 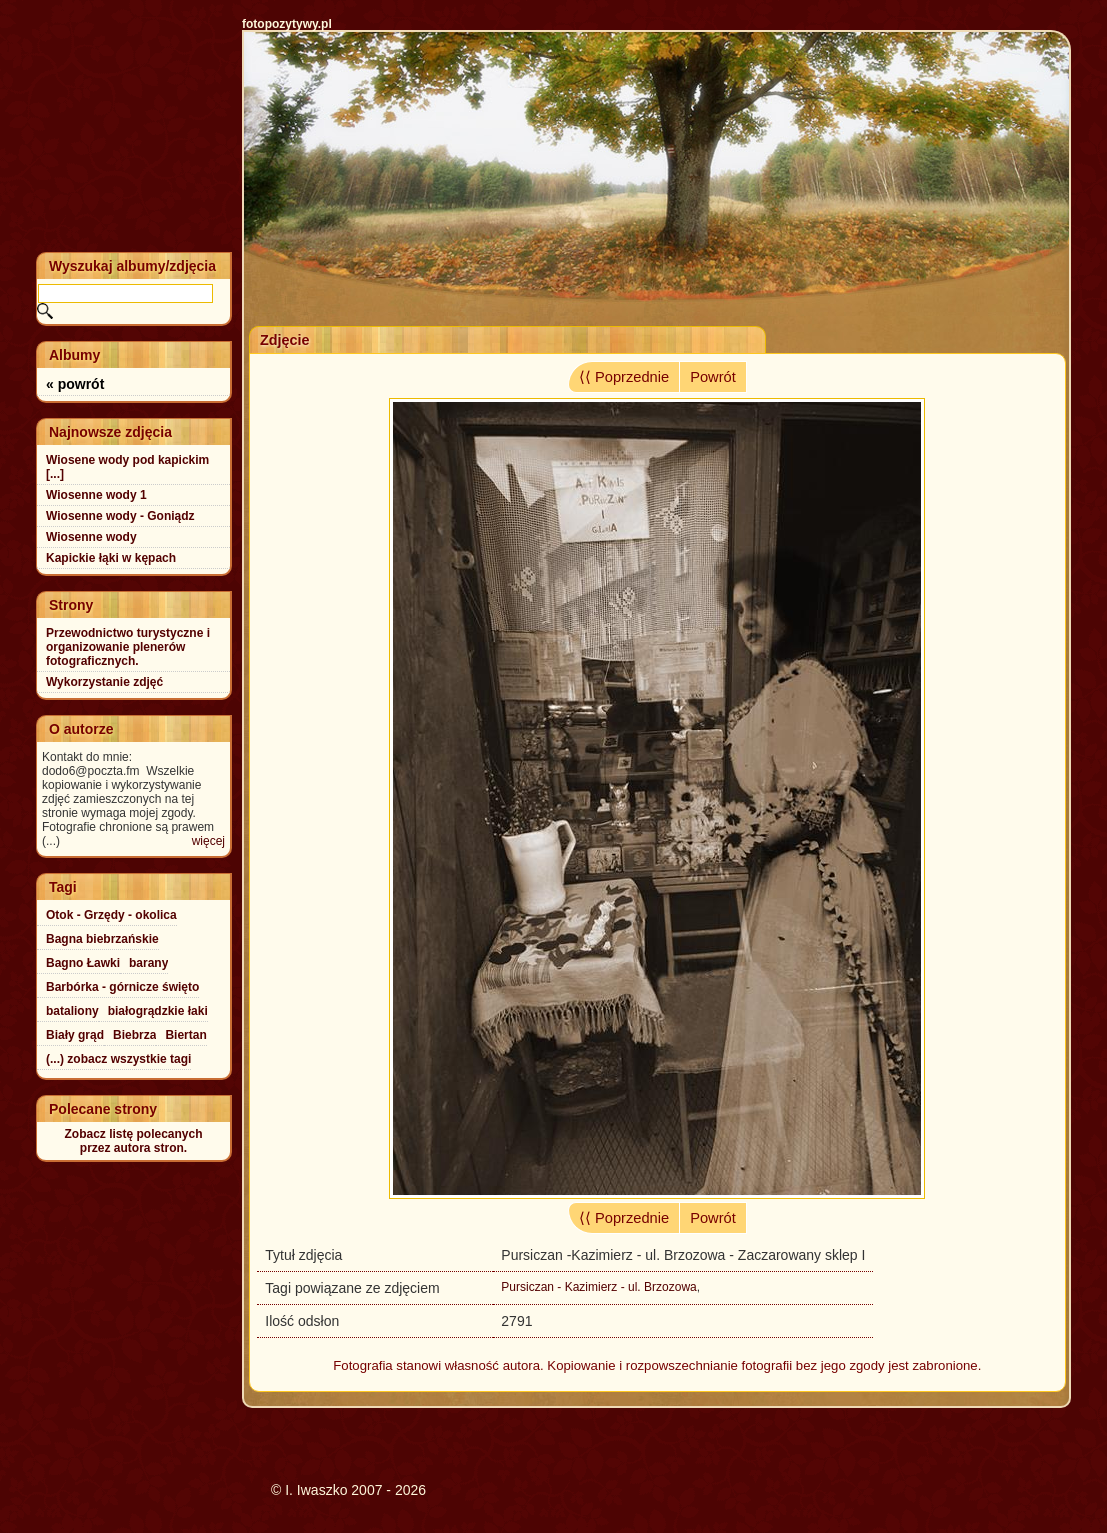 I want to click on Wiosene wody pod kapickim [...], so click(x=127, y=467).